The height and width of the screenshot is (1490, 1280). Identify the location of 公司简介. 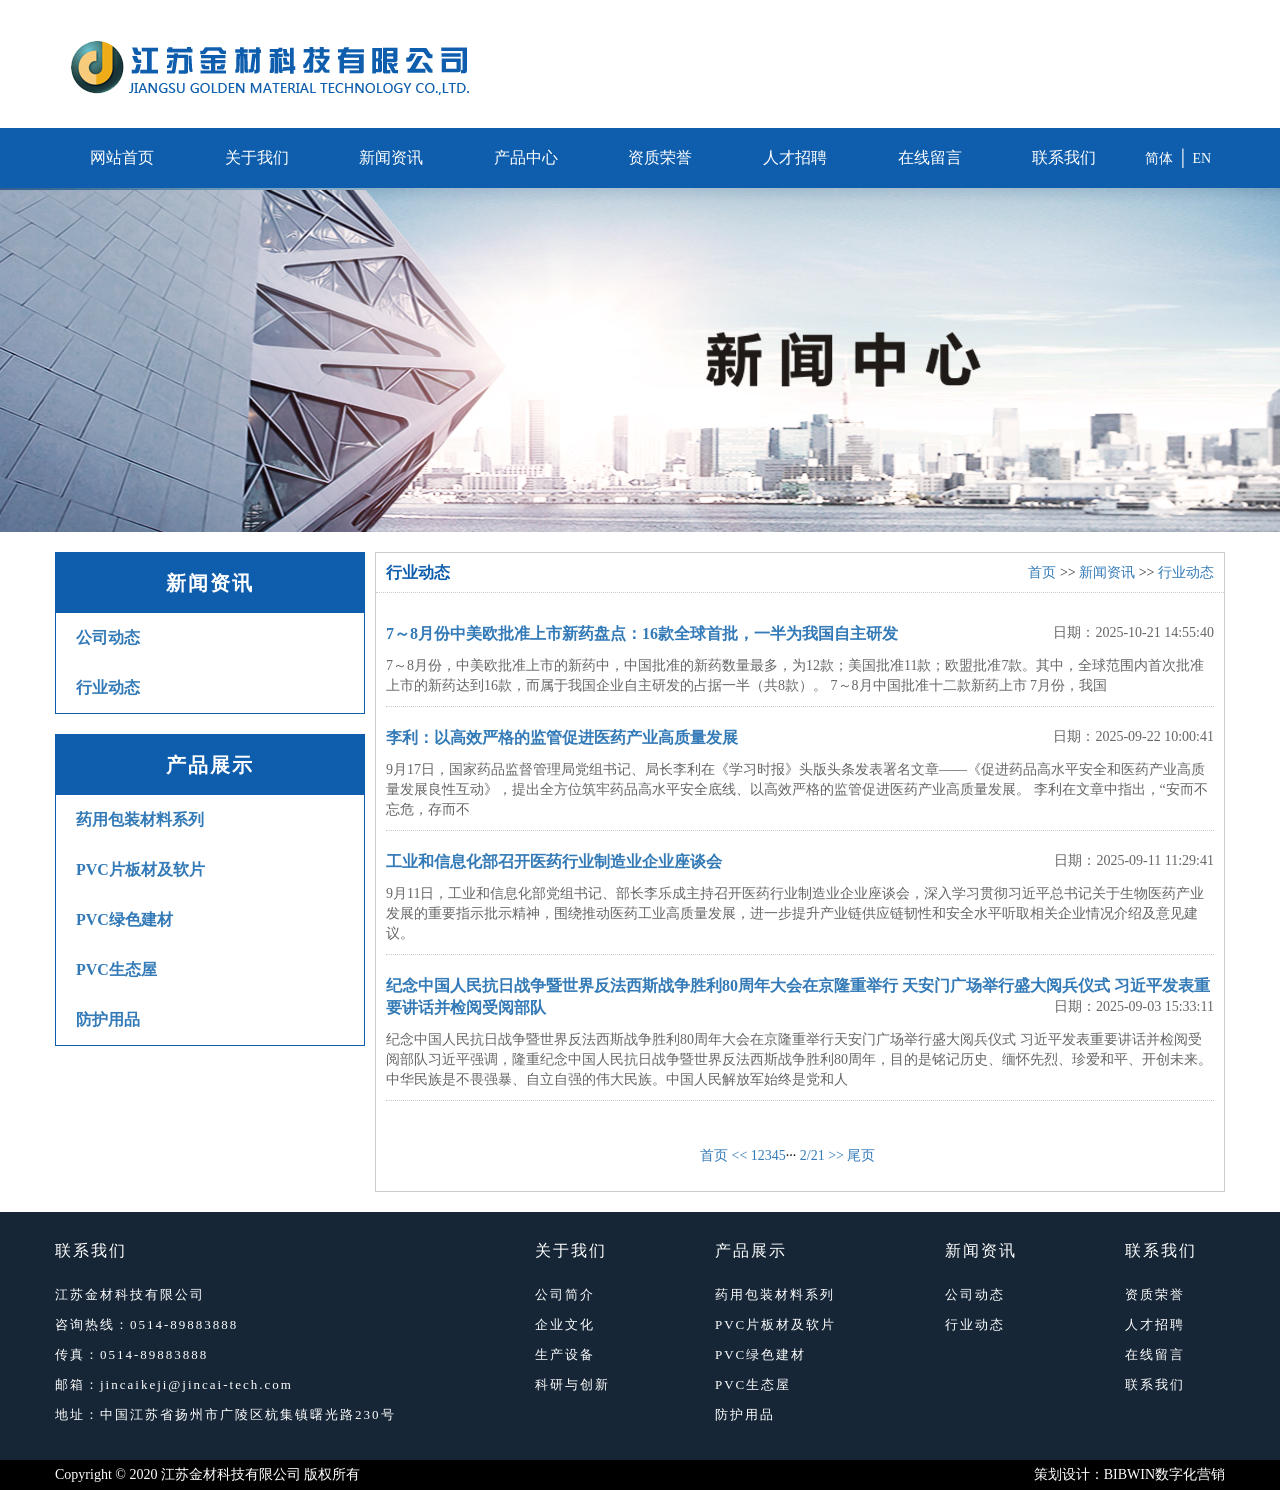
(565, 1294).